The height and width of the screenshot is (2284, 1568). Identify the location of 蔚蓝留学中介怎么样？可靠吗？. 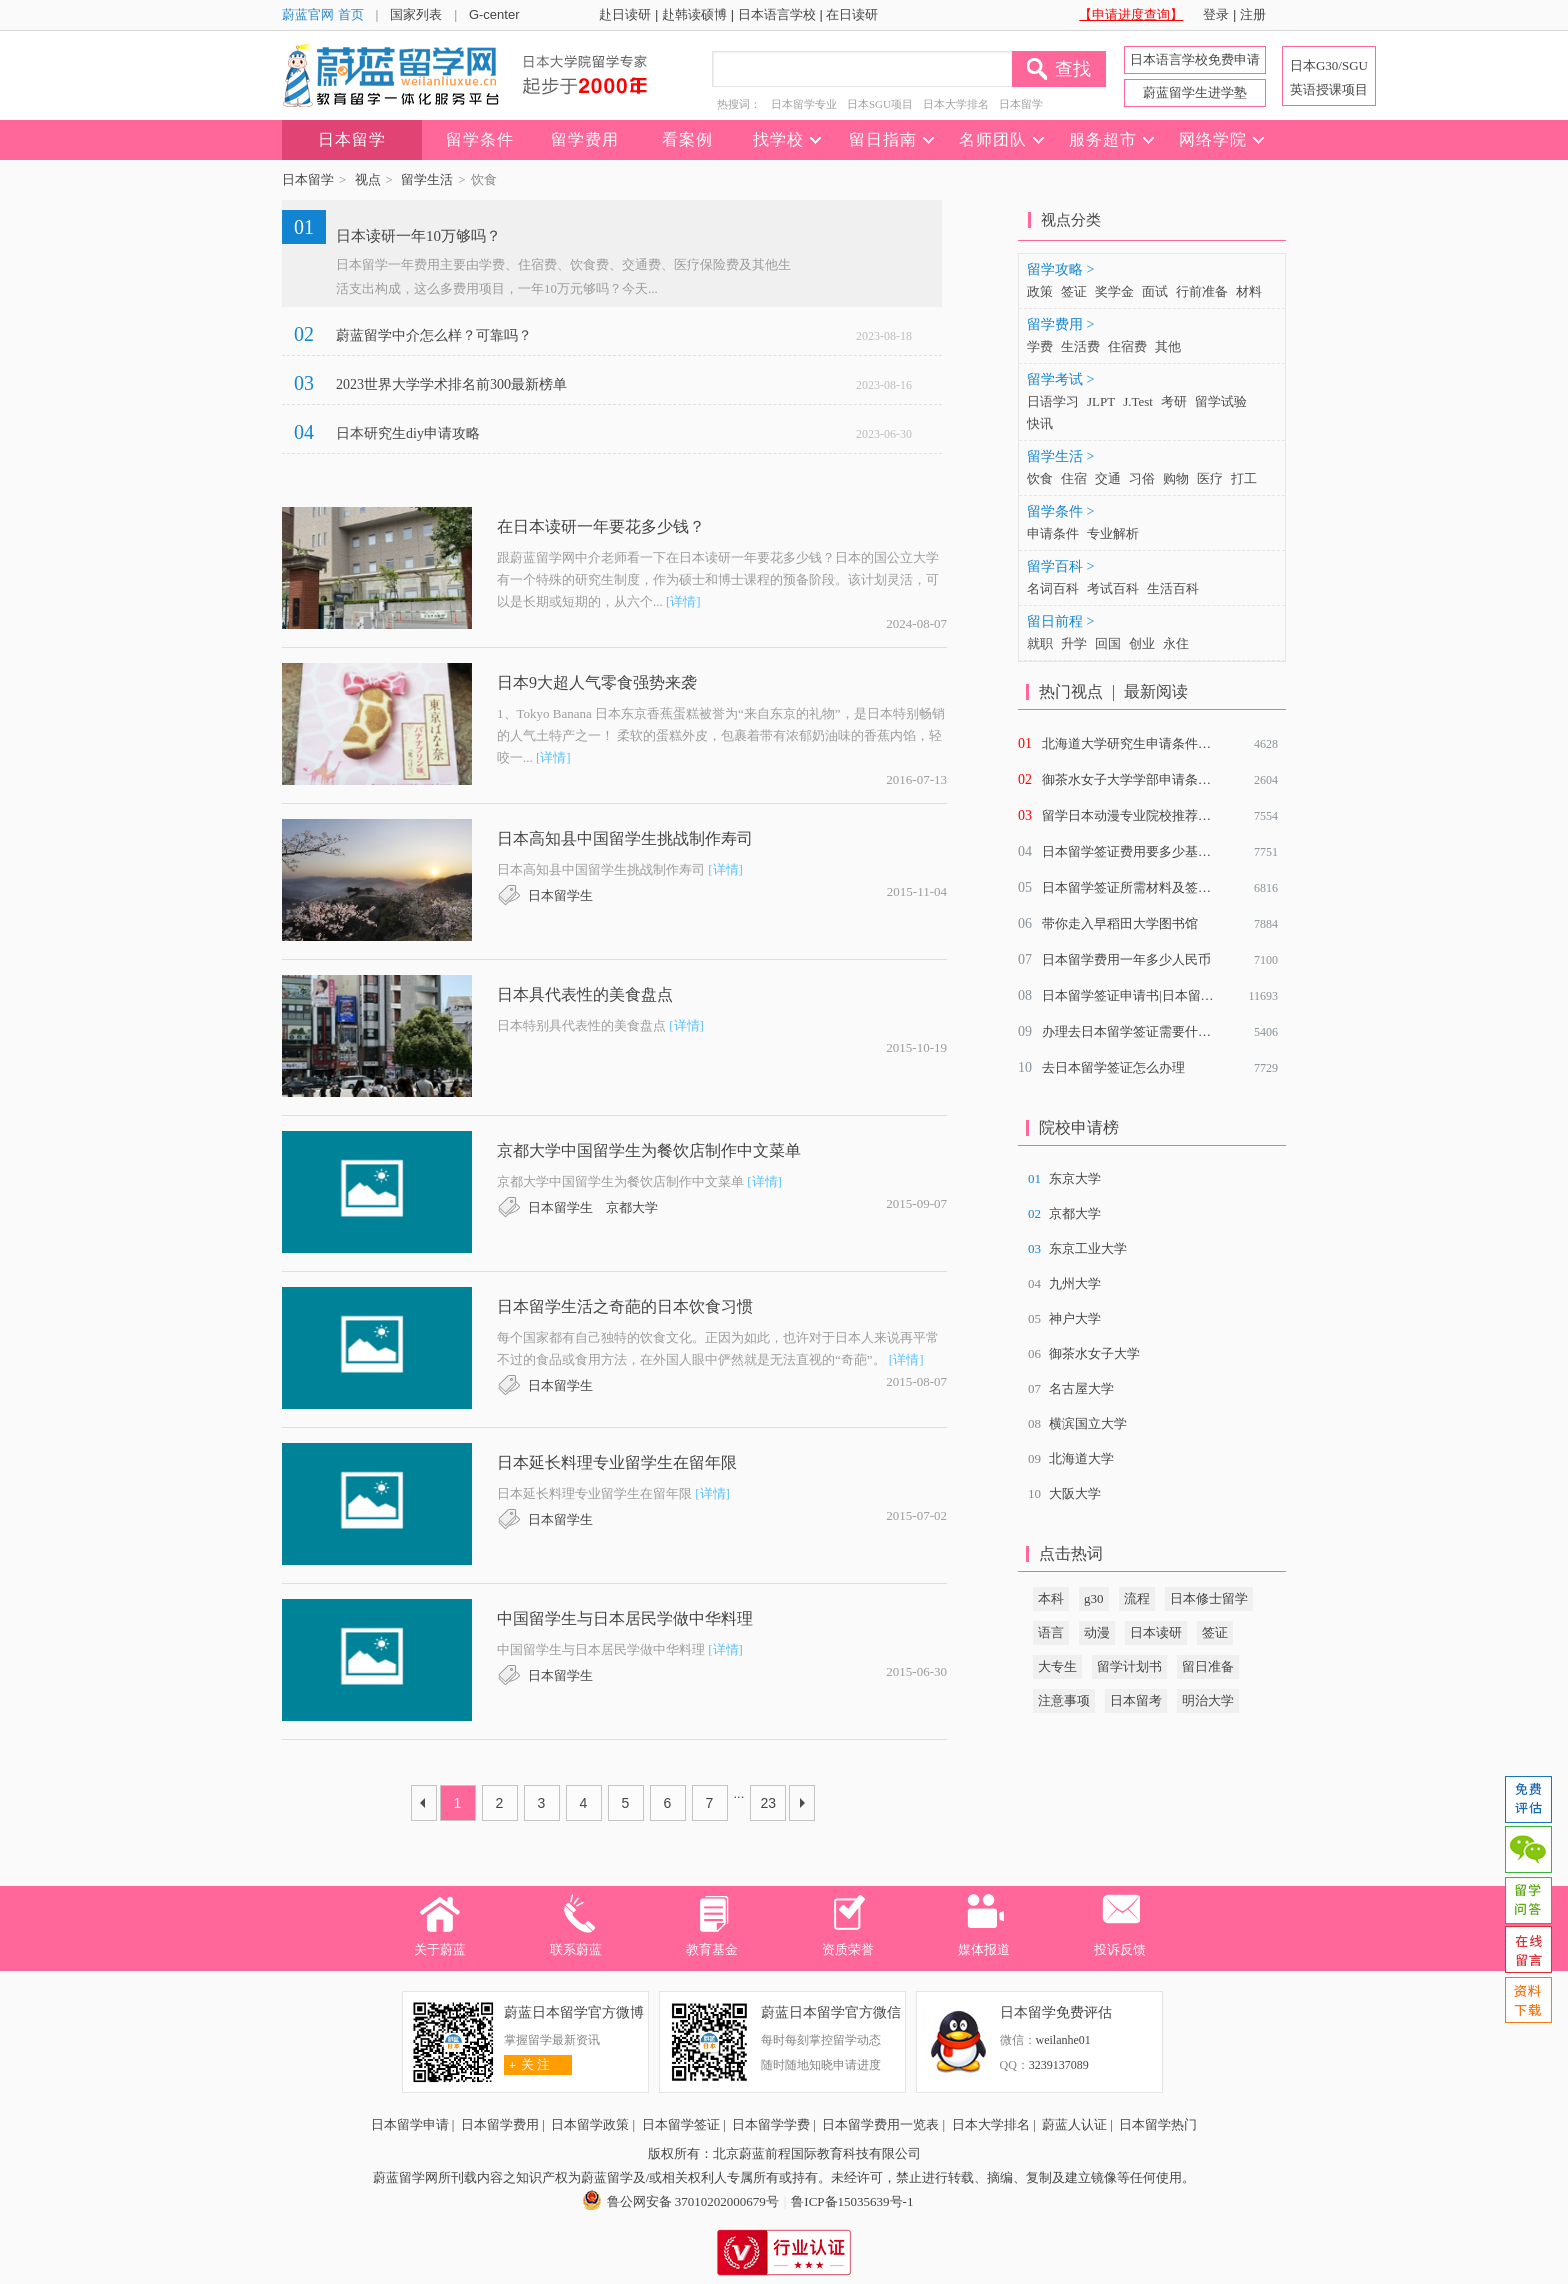
(434, 335).